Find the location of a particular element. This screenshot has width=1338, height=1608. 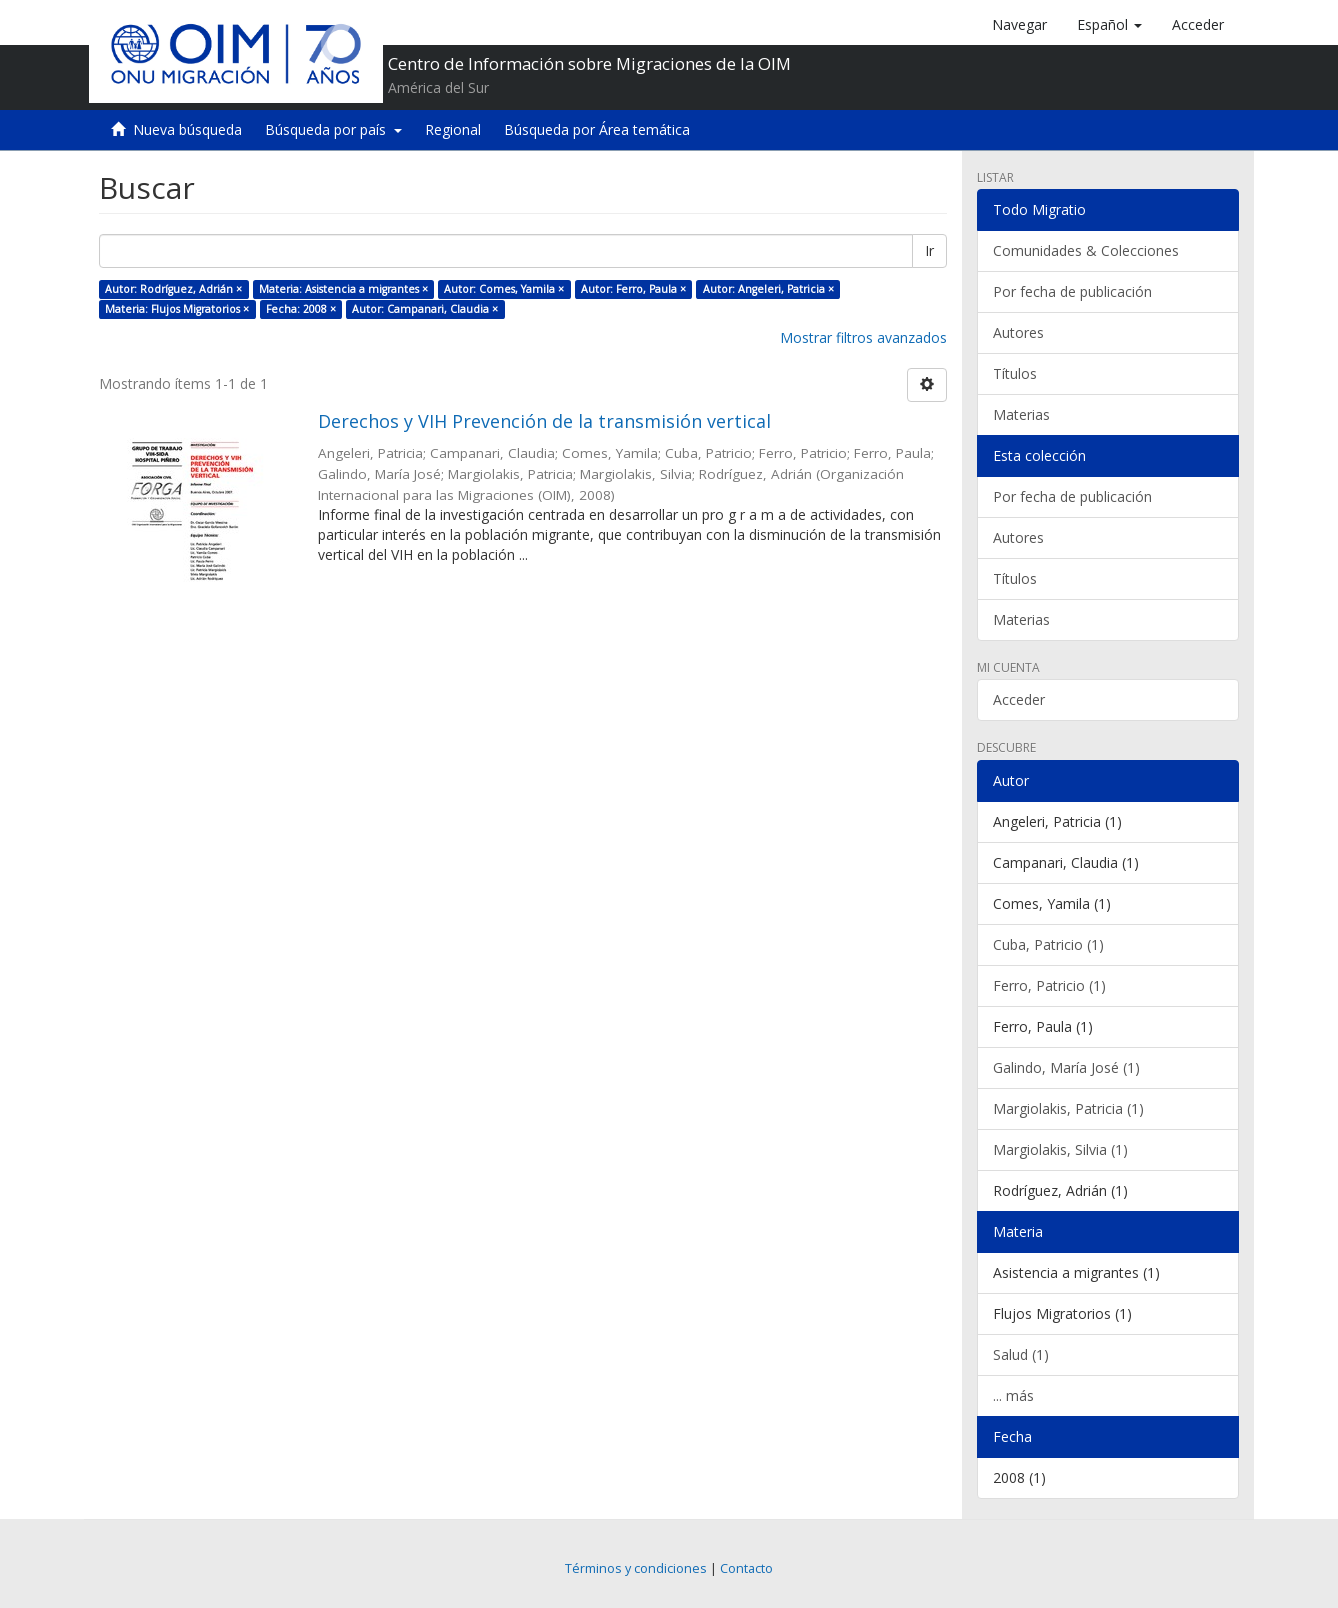

Contacto is located at coordinates (746, 1568).